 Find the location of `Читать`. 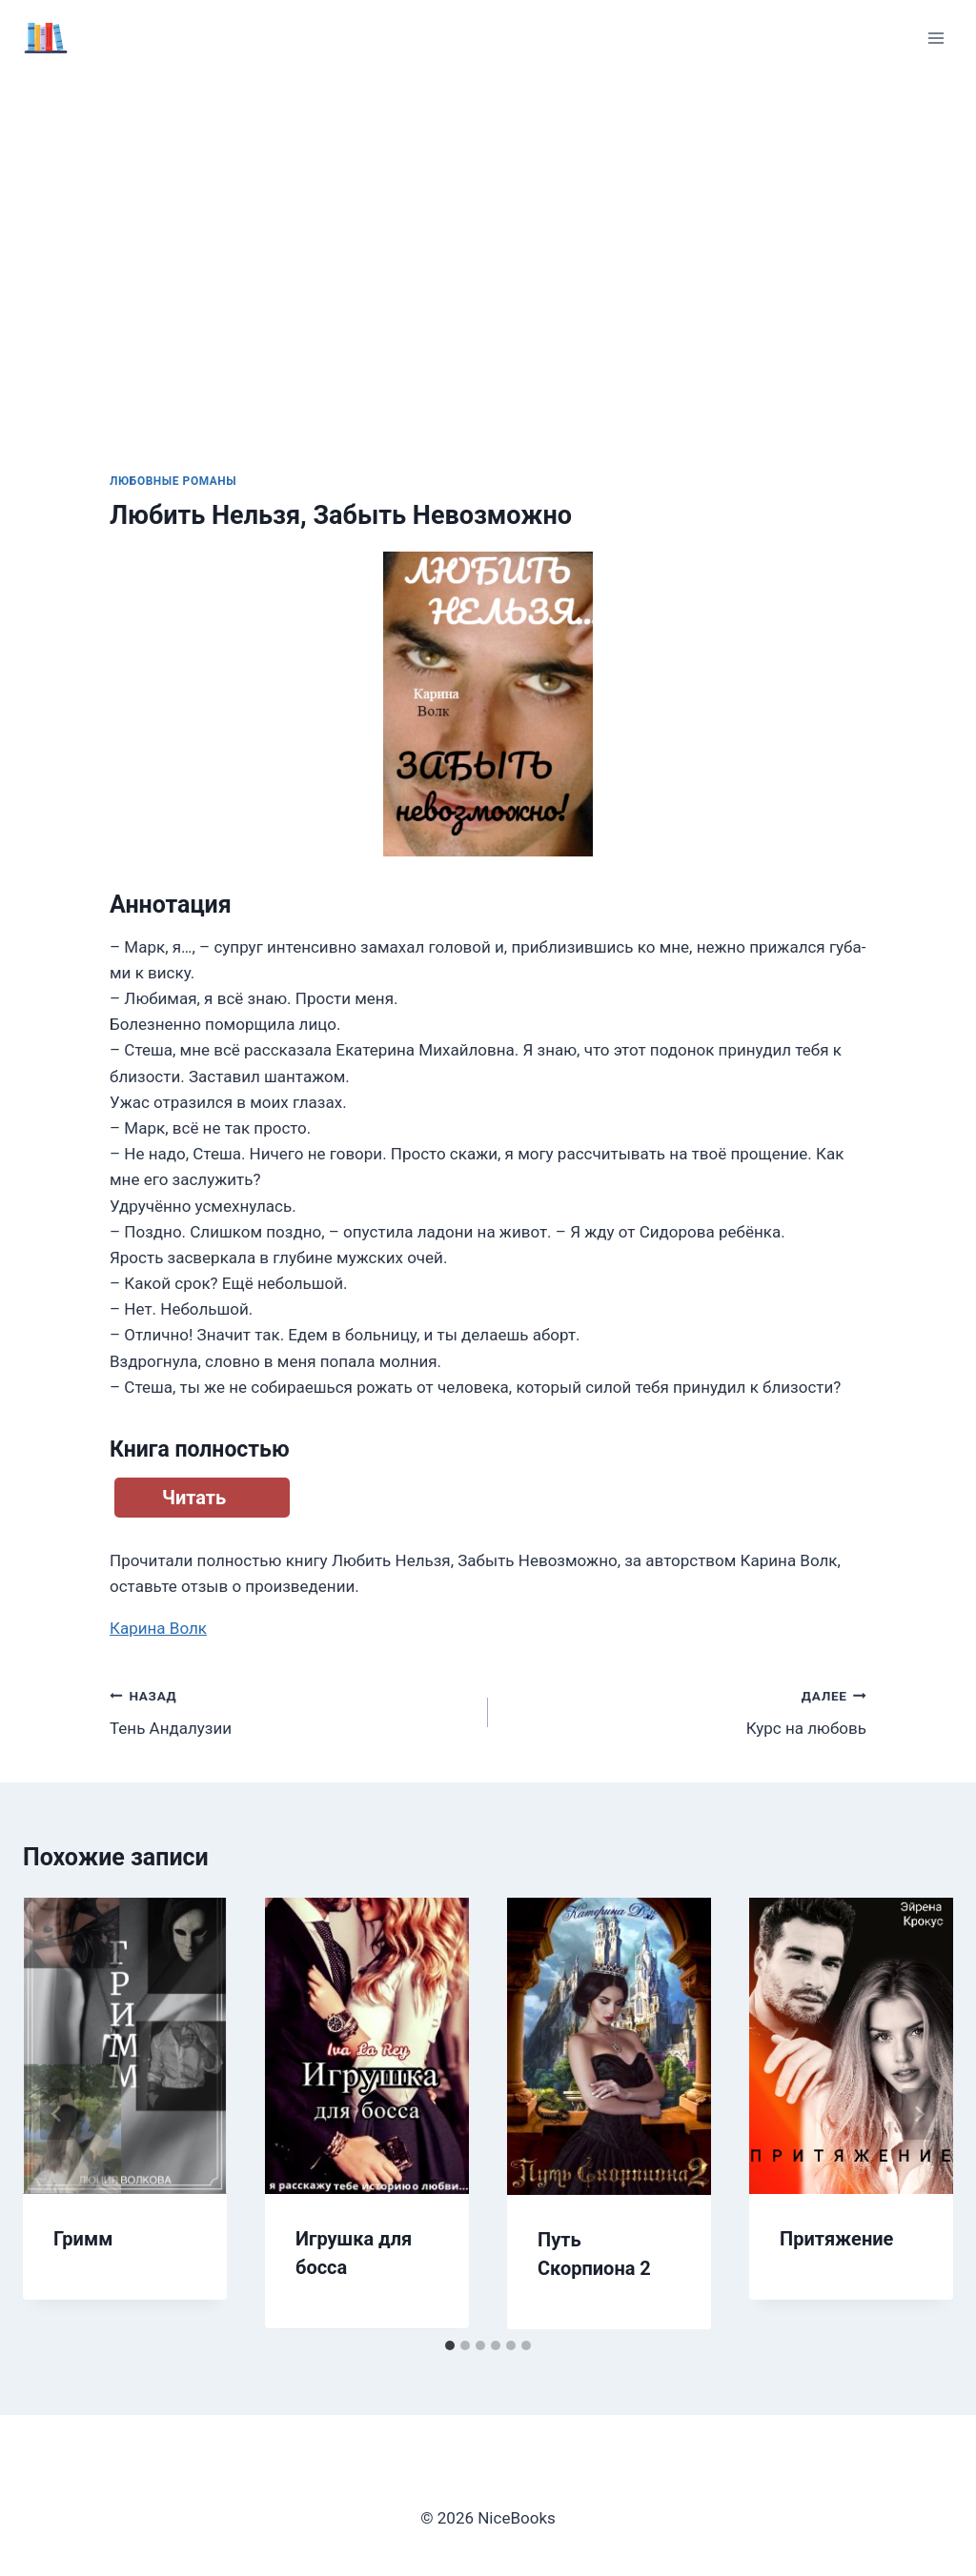

Читать is located at coordinates (194, 1497).